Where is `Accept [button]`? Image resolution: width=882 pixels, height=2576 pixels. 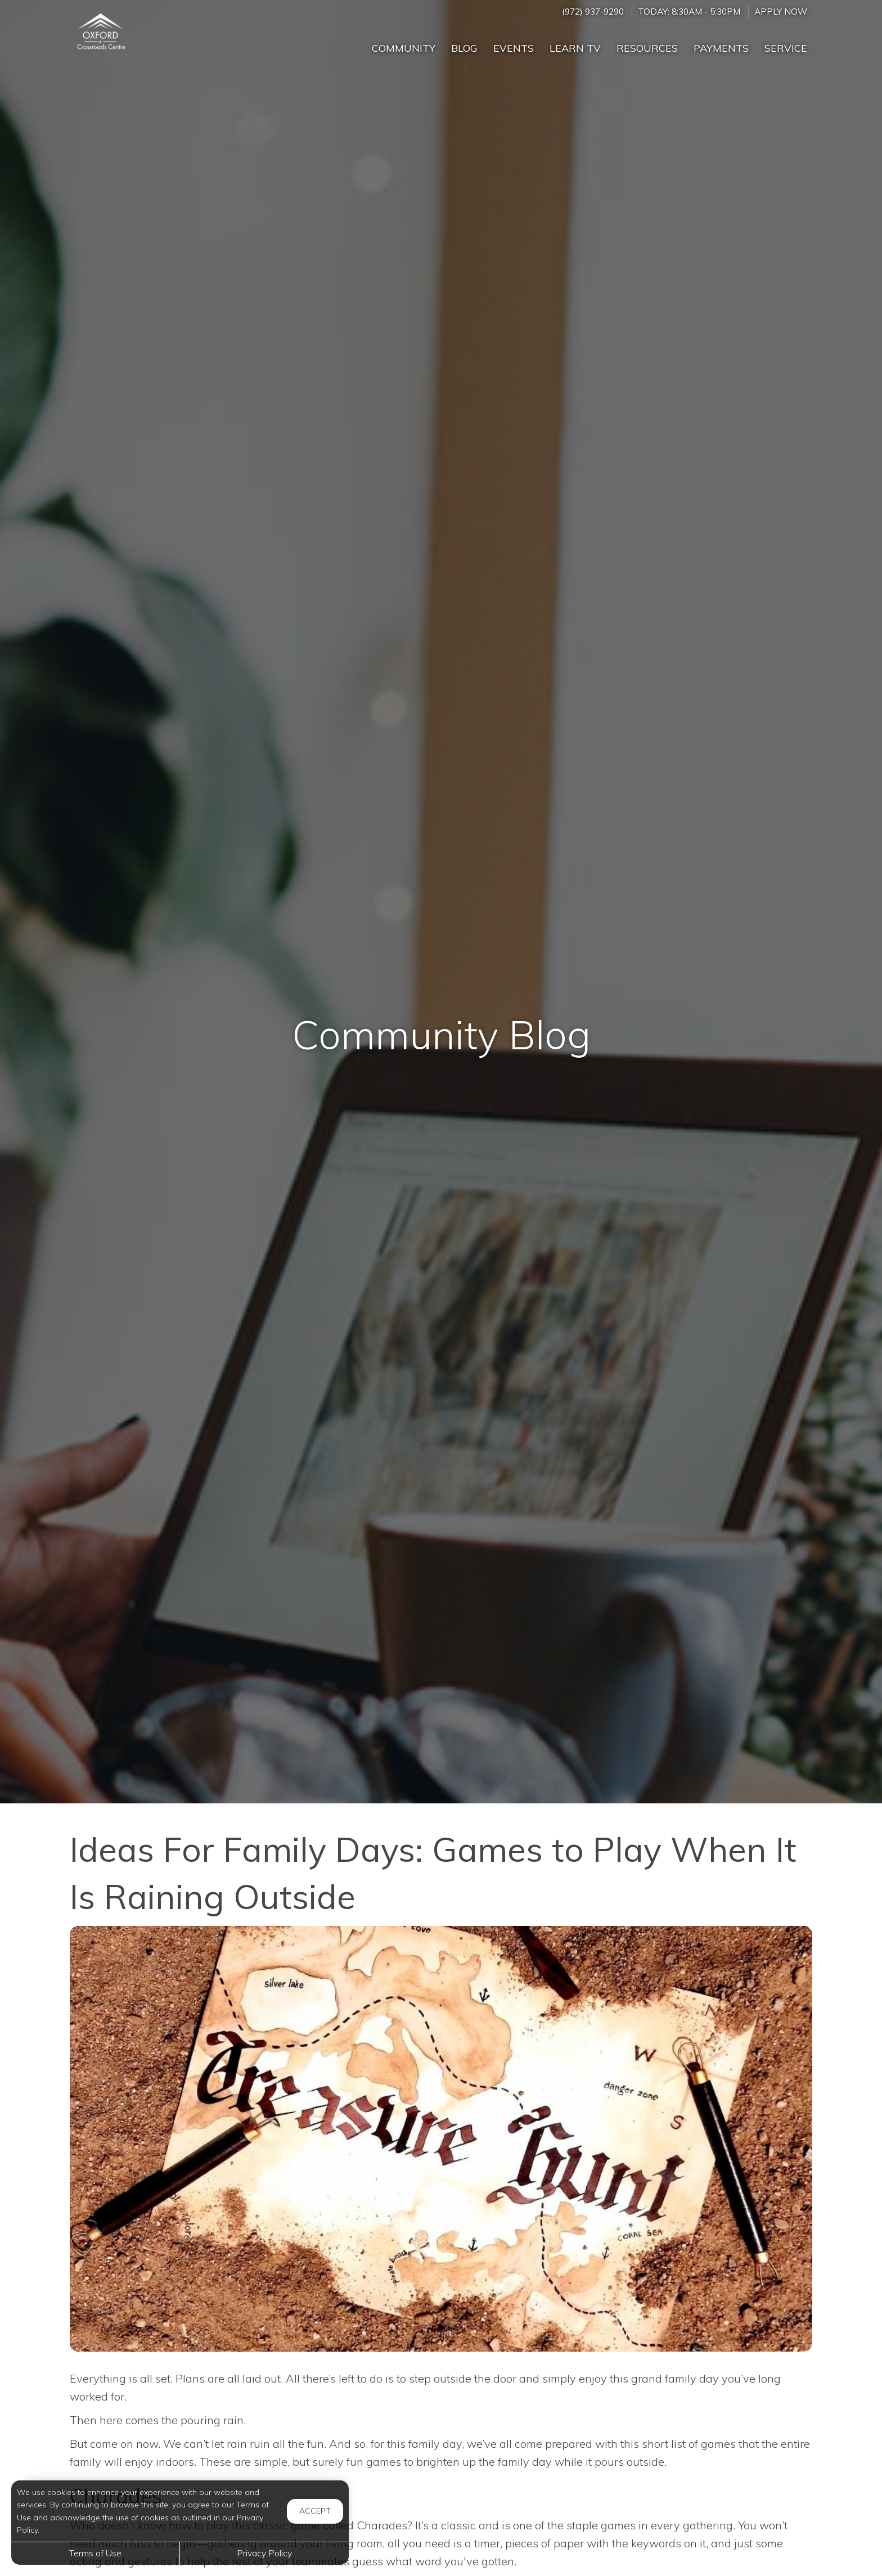
Accept [button] is located at coordinates (315, 2511).